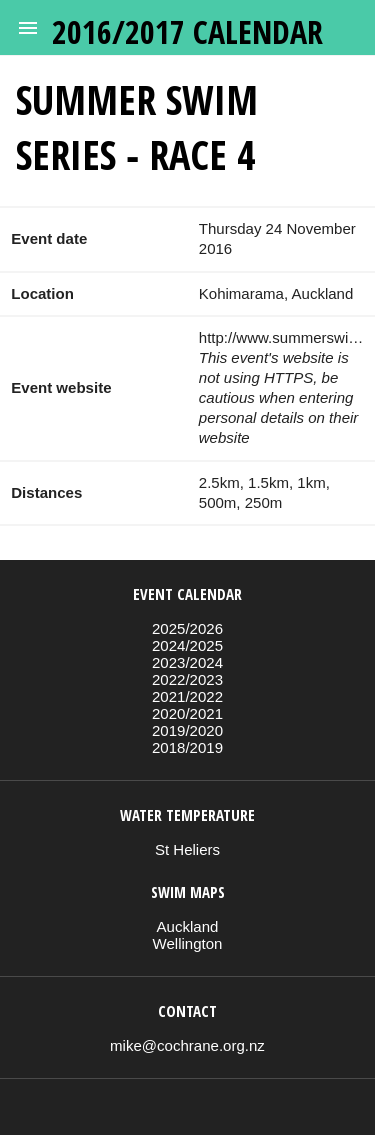 The width and height of the screenshot is (375, 1135). Describe the element at coordinates (188, 943) in the screenshot. I see `Wellington` at that location.